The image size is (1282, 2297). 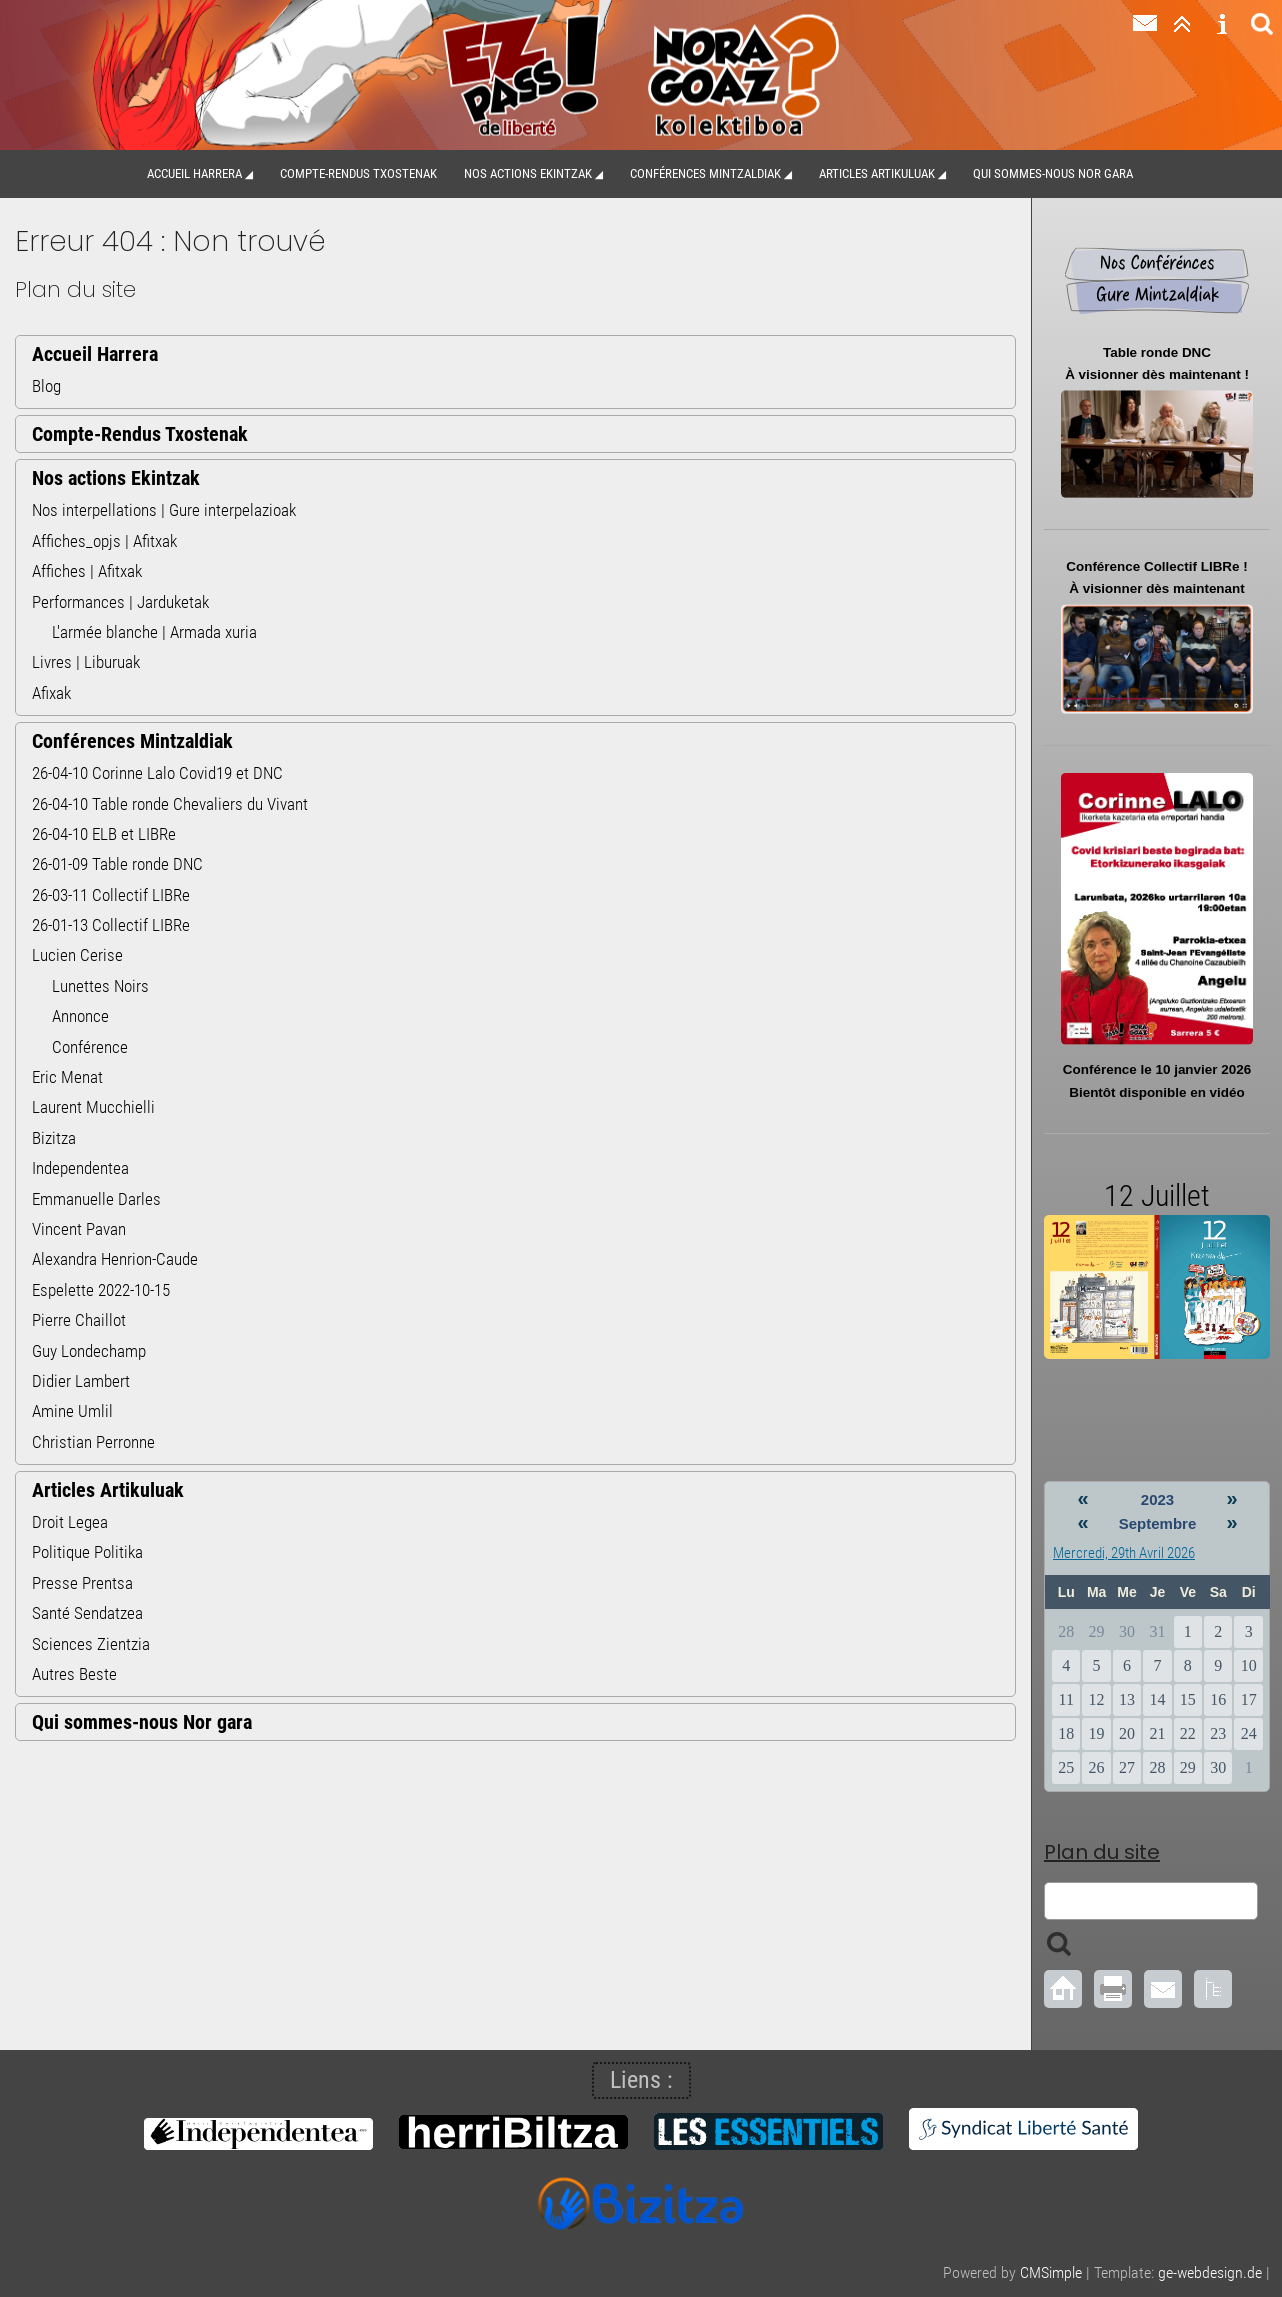 What do you see at coordinates (46, 386) in the screenshot?
I see `Blog` at bounding box center [46, 386].